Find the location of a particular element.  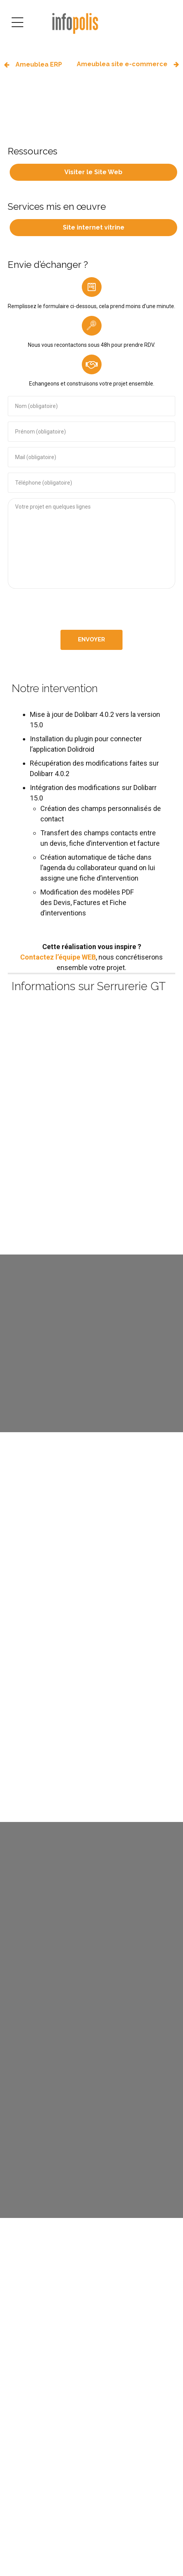

[presentation] is located at coordinates (91, 609).